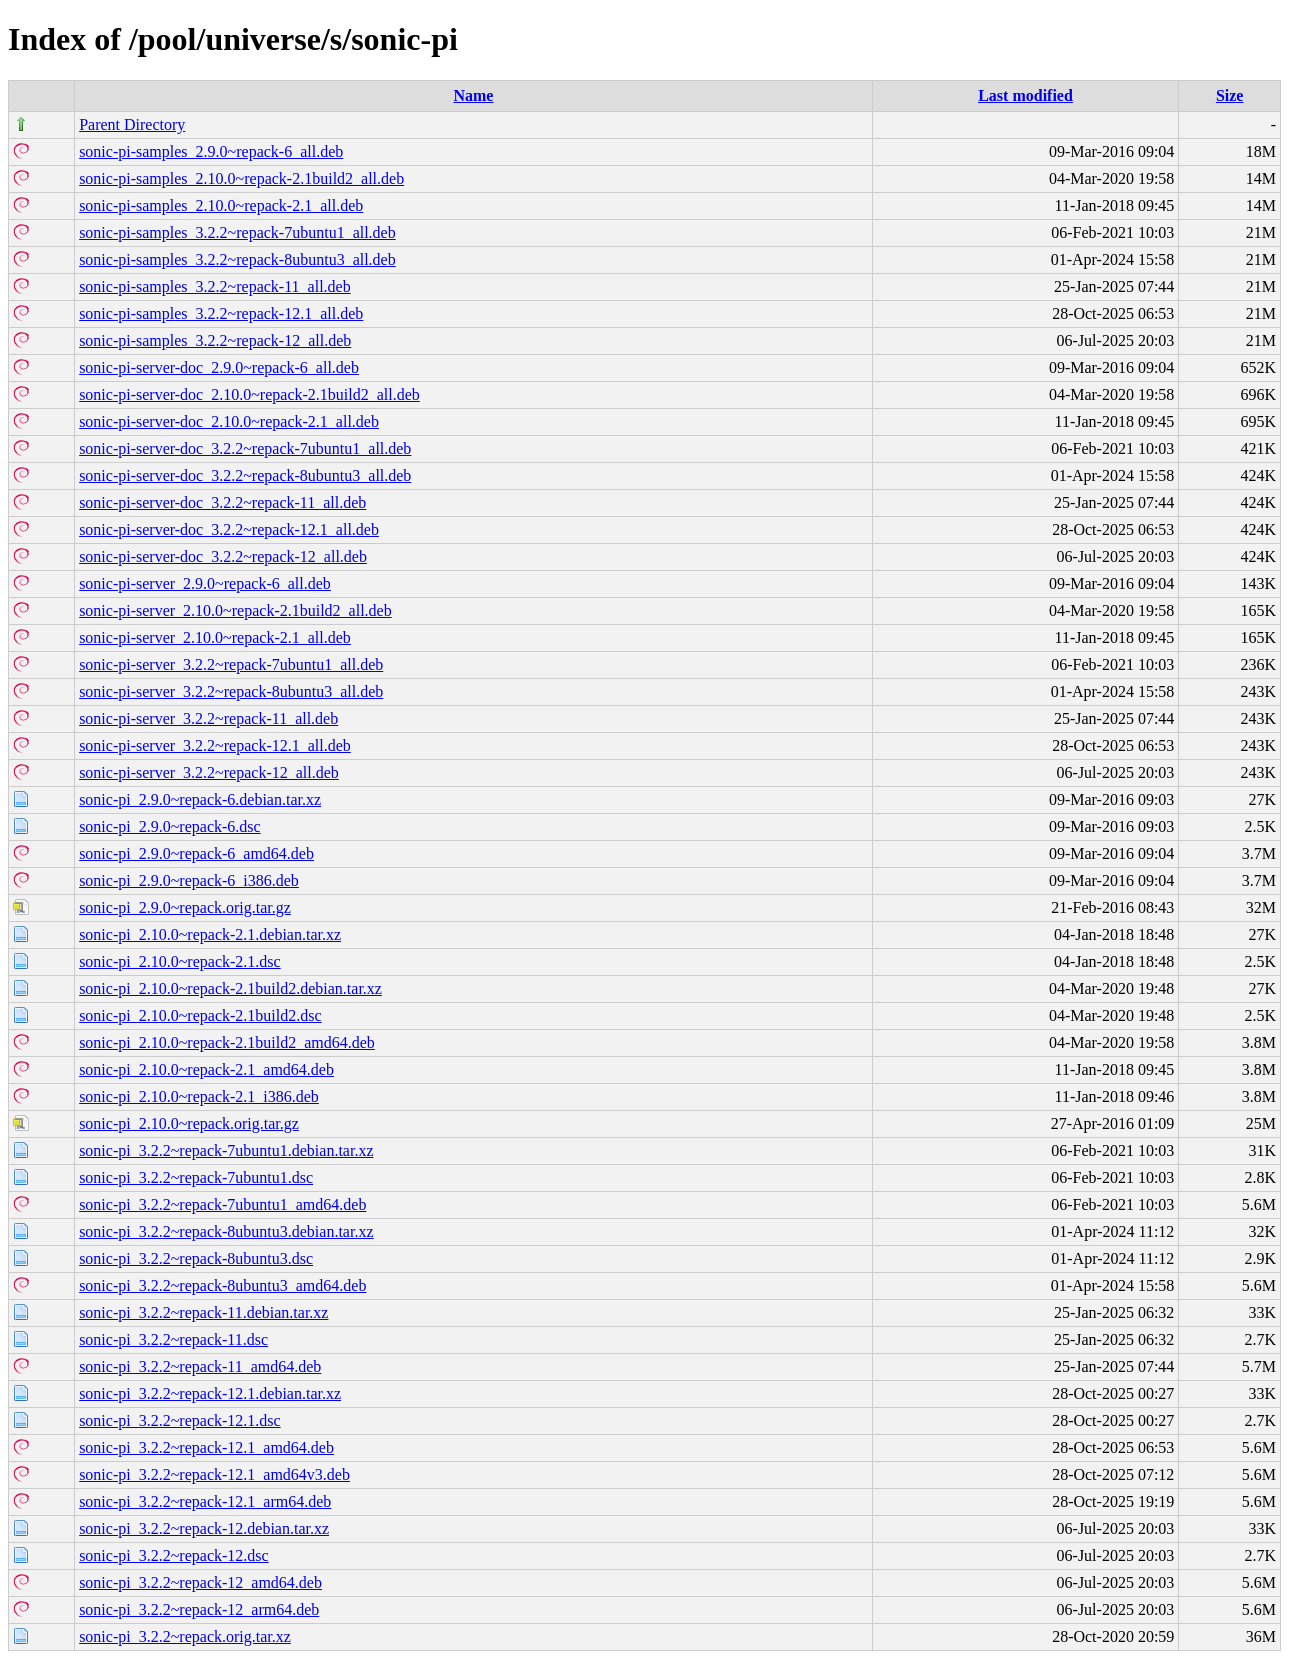 This screenshot has width=1289, height=1659. What do you see at coordinates (189, 880) in the screenshot?
I see `sonic-pi_2.9.0~repack-6_i386.deb` at bounding box center [189, 880].